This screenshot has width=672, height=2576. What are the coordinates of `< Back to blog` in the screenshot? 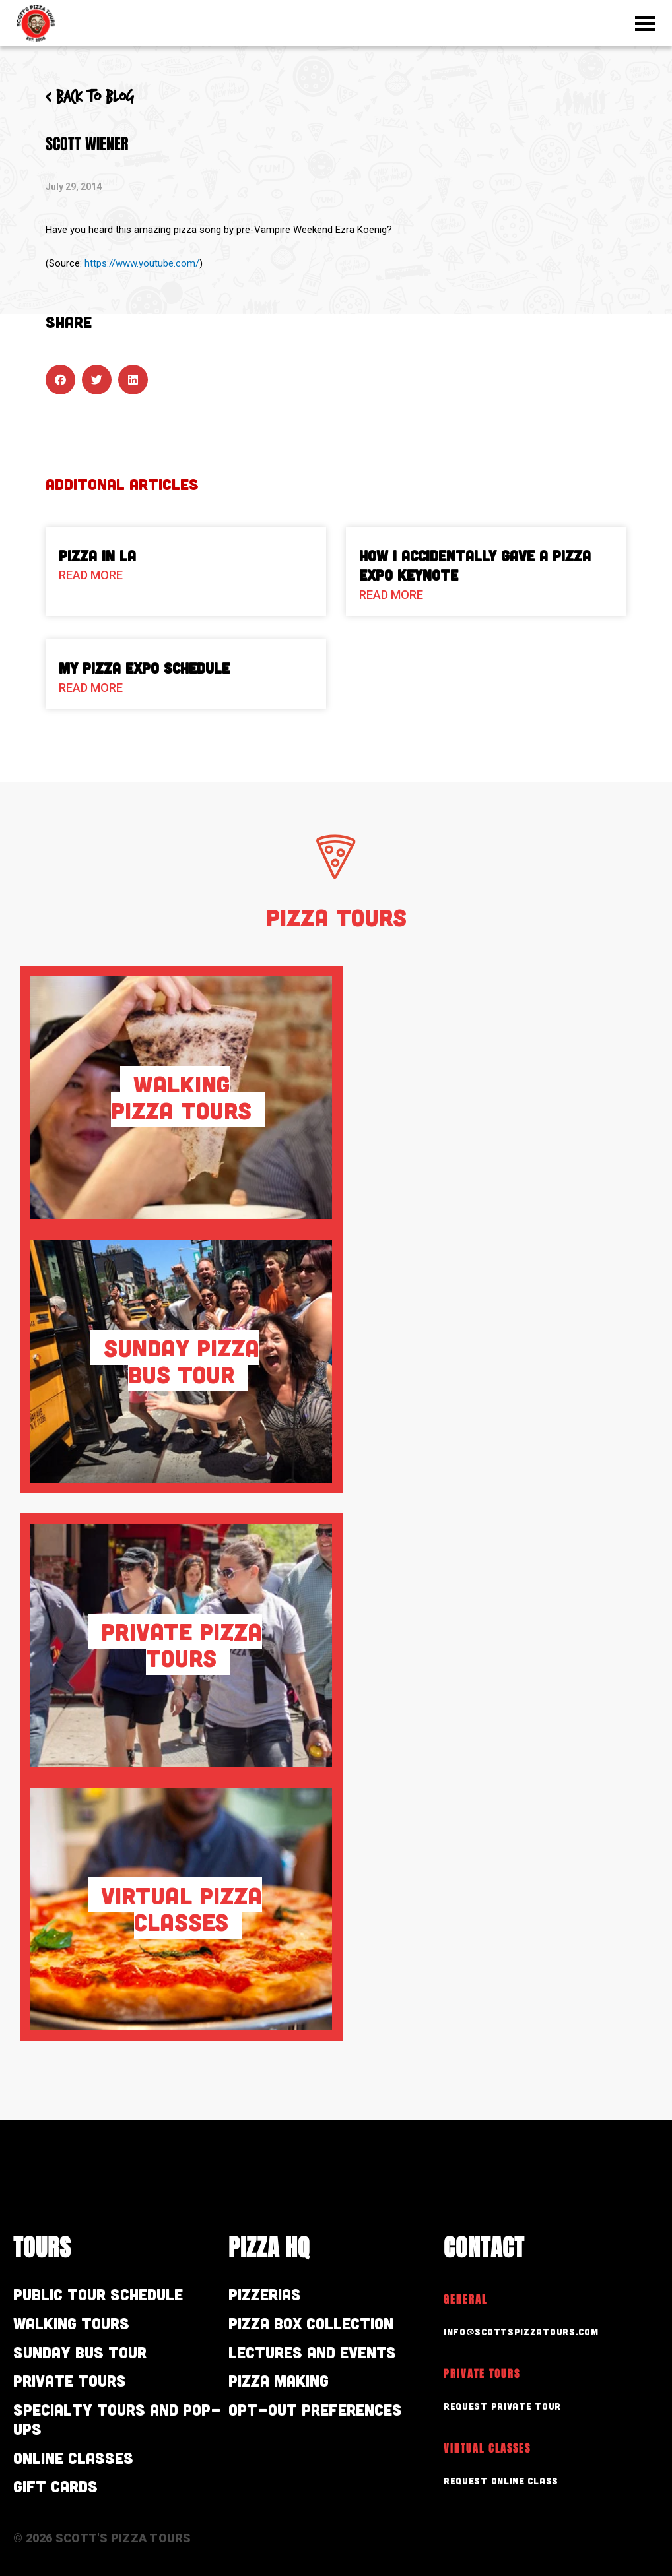 It's located at (90, 98).